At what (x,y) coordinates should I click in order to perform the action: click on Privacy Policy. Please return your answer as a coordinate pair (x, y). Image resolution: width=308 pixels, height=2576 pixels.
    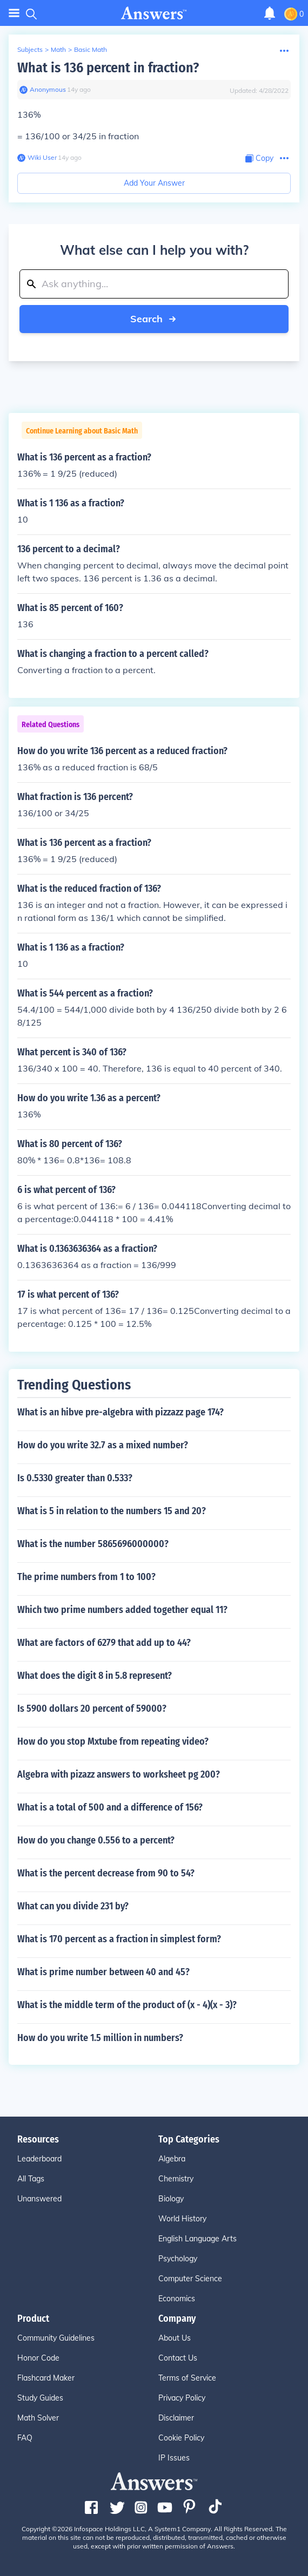
    Looking at the image, I should click on (181, 2398).